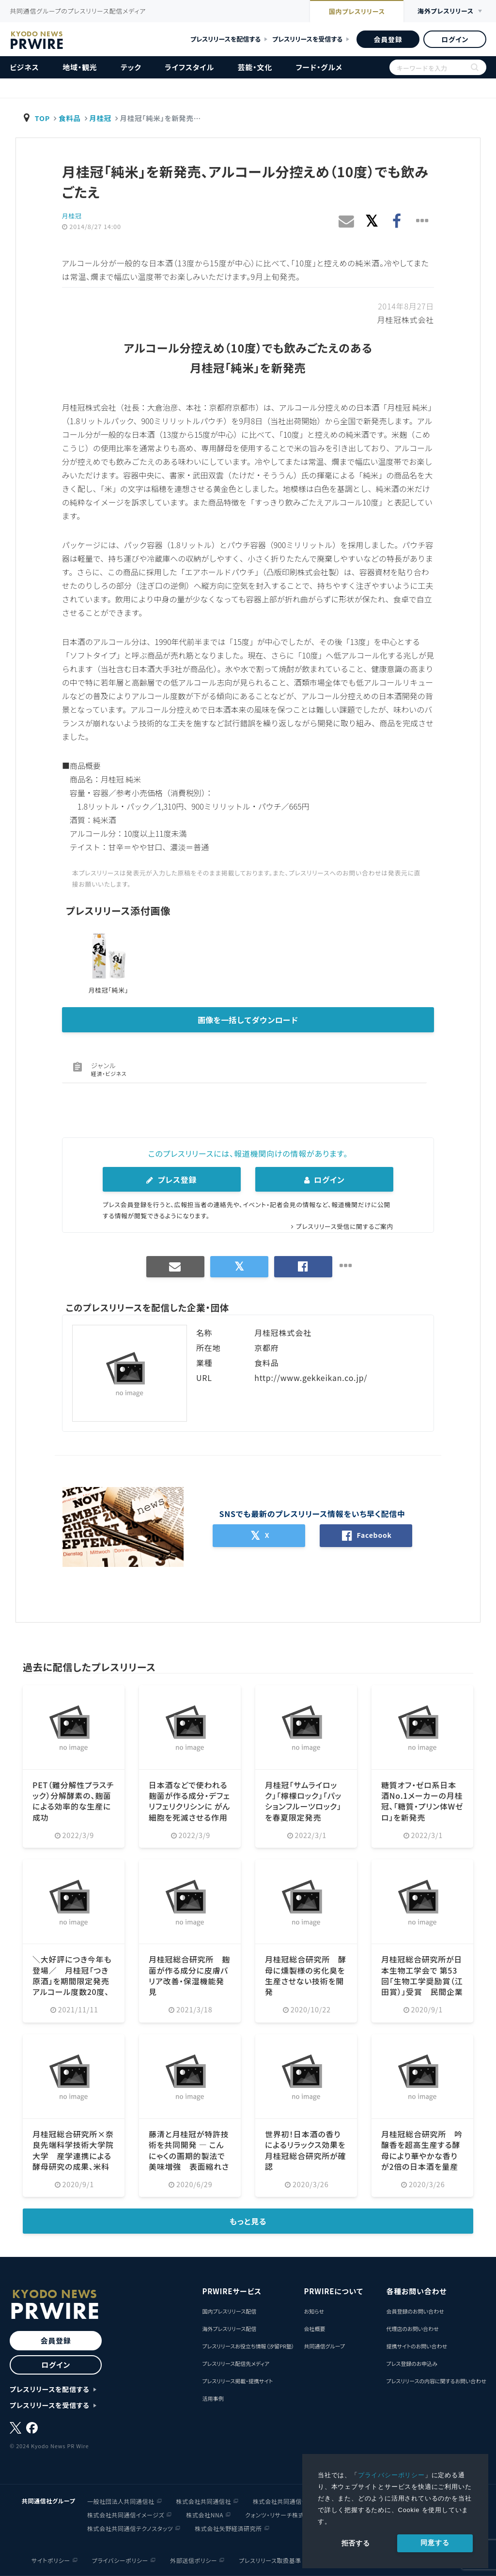  I want to click on 月桂冠総合研究所×奈良先端科学技術大学院大学 産学連携による酵母研究の成果、米科学雑誌に掲載, so click(73, 2155).